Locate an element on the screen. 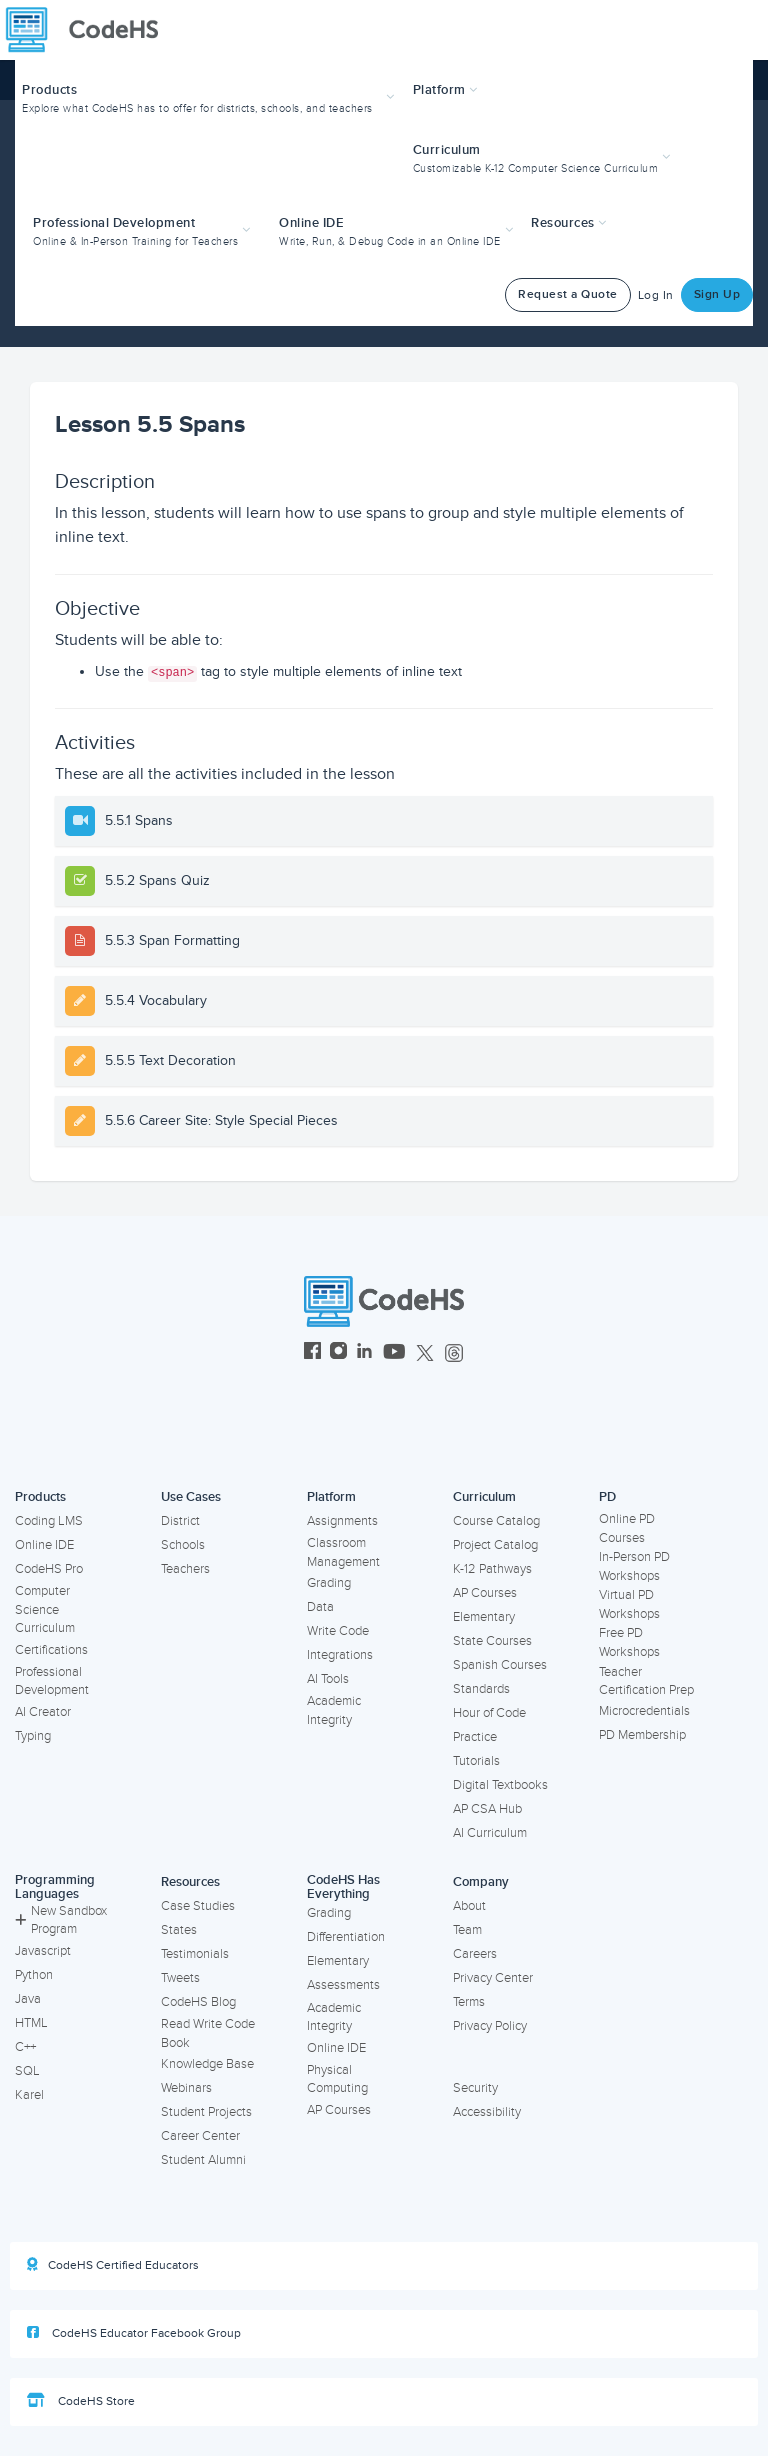  Academic Integrity is located at coordinates (334, 1710).